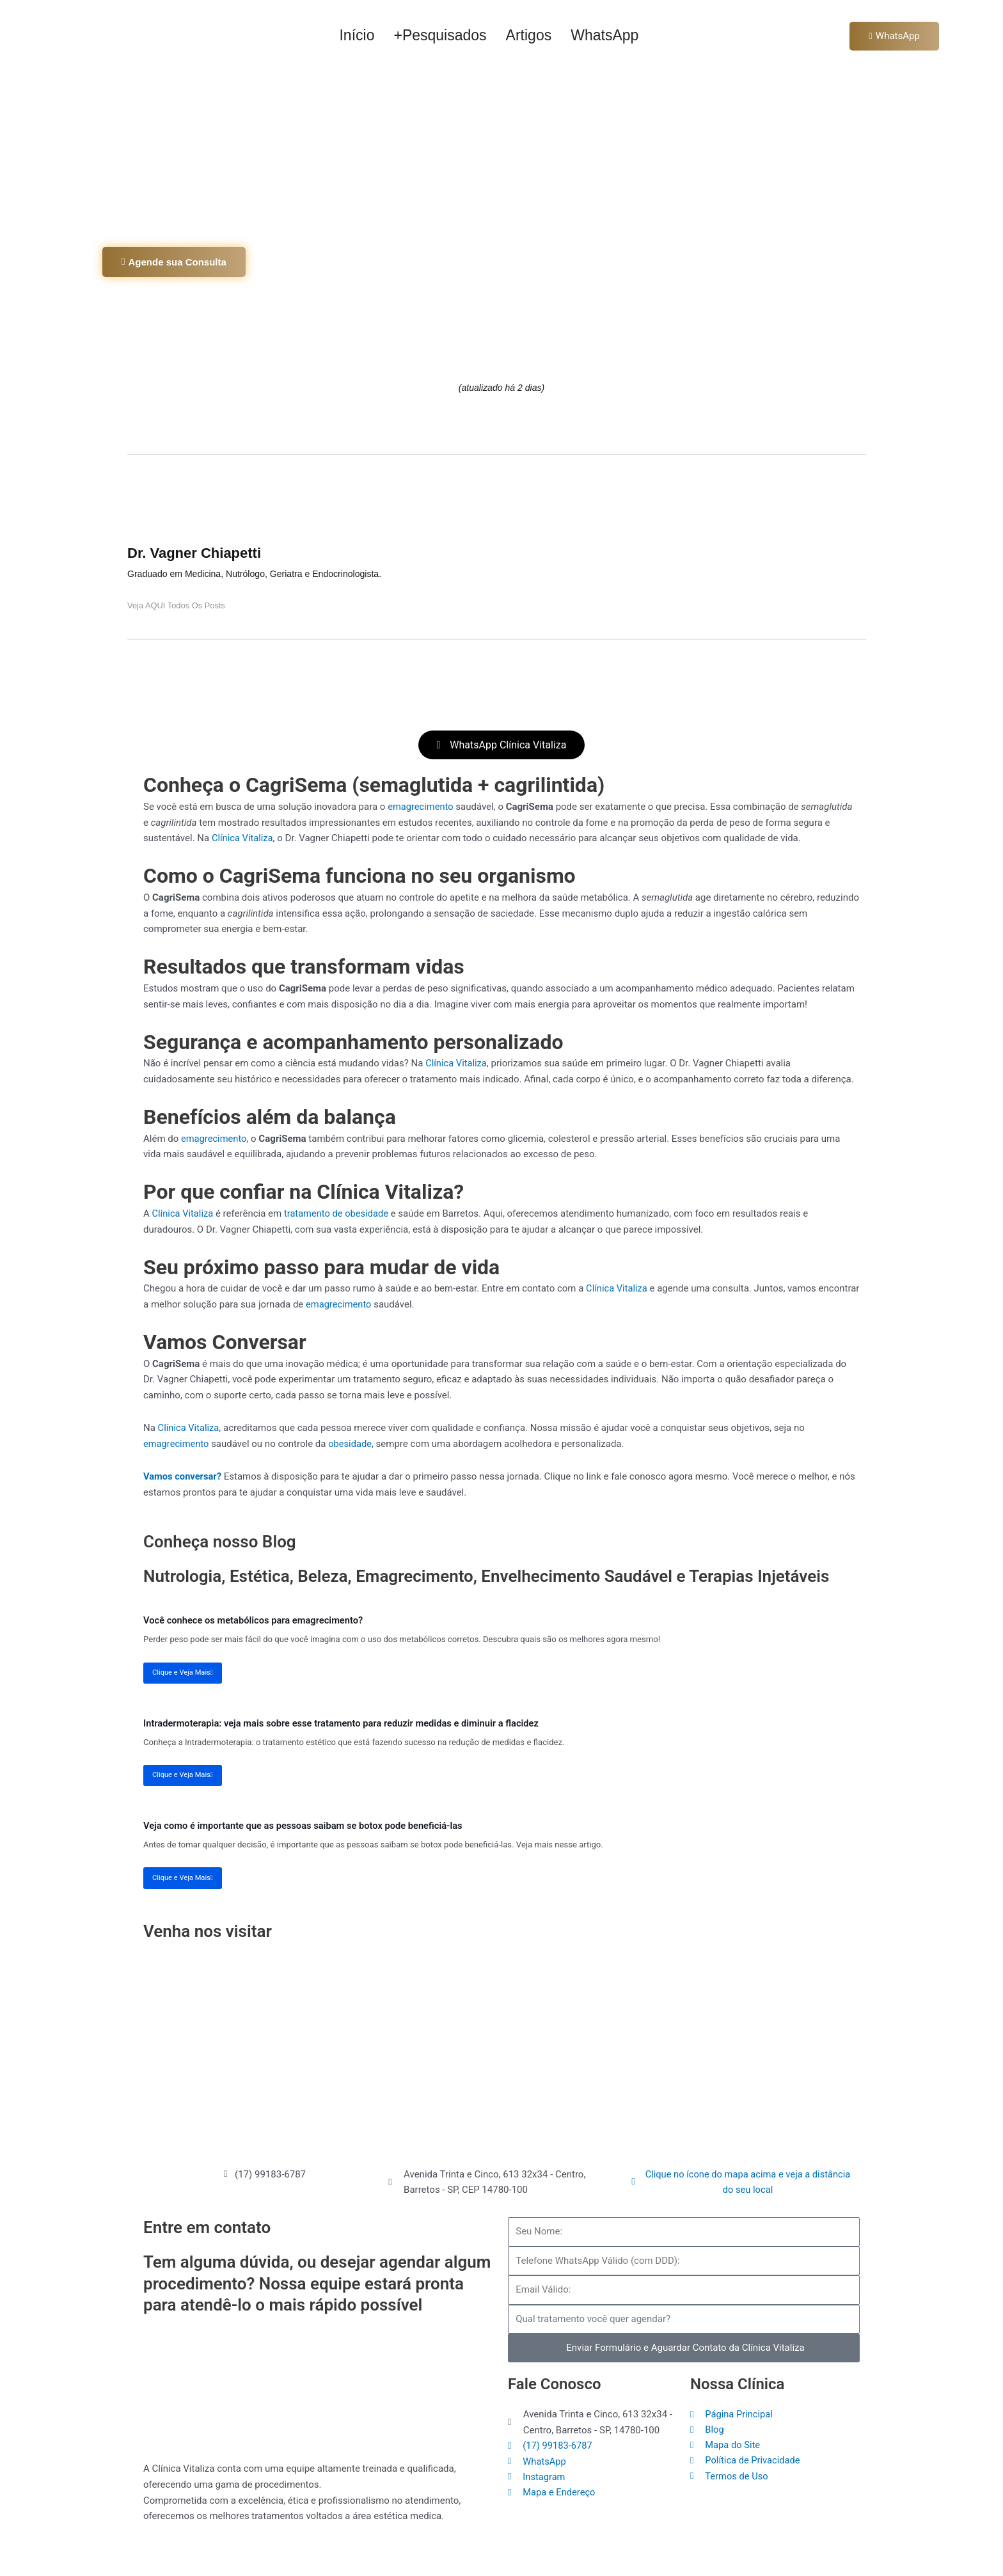 The image size is (1003, 2576). Describe the element at coordinates (183, 1477) in the screenshot. I see `Vamos conversar?` at that location.